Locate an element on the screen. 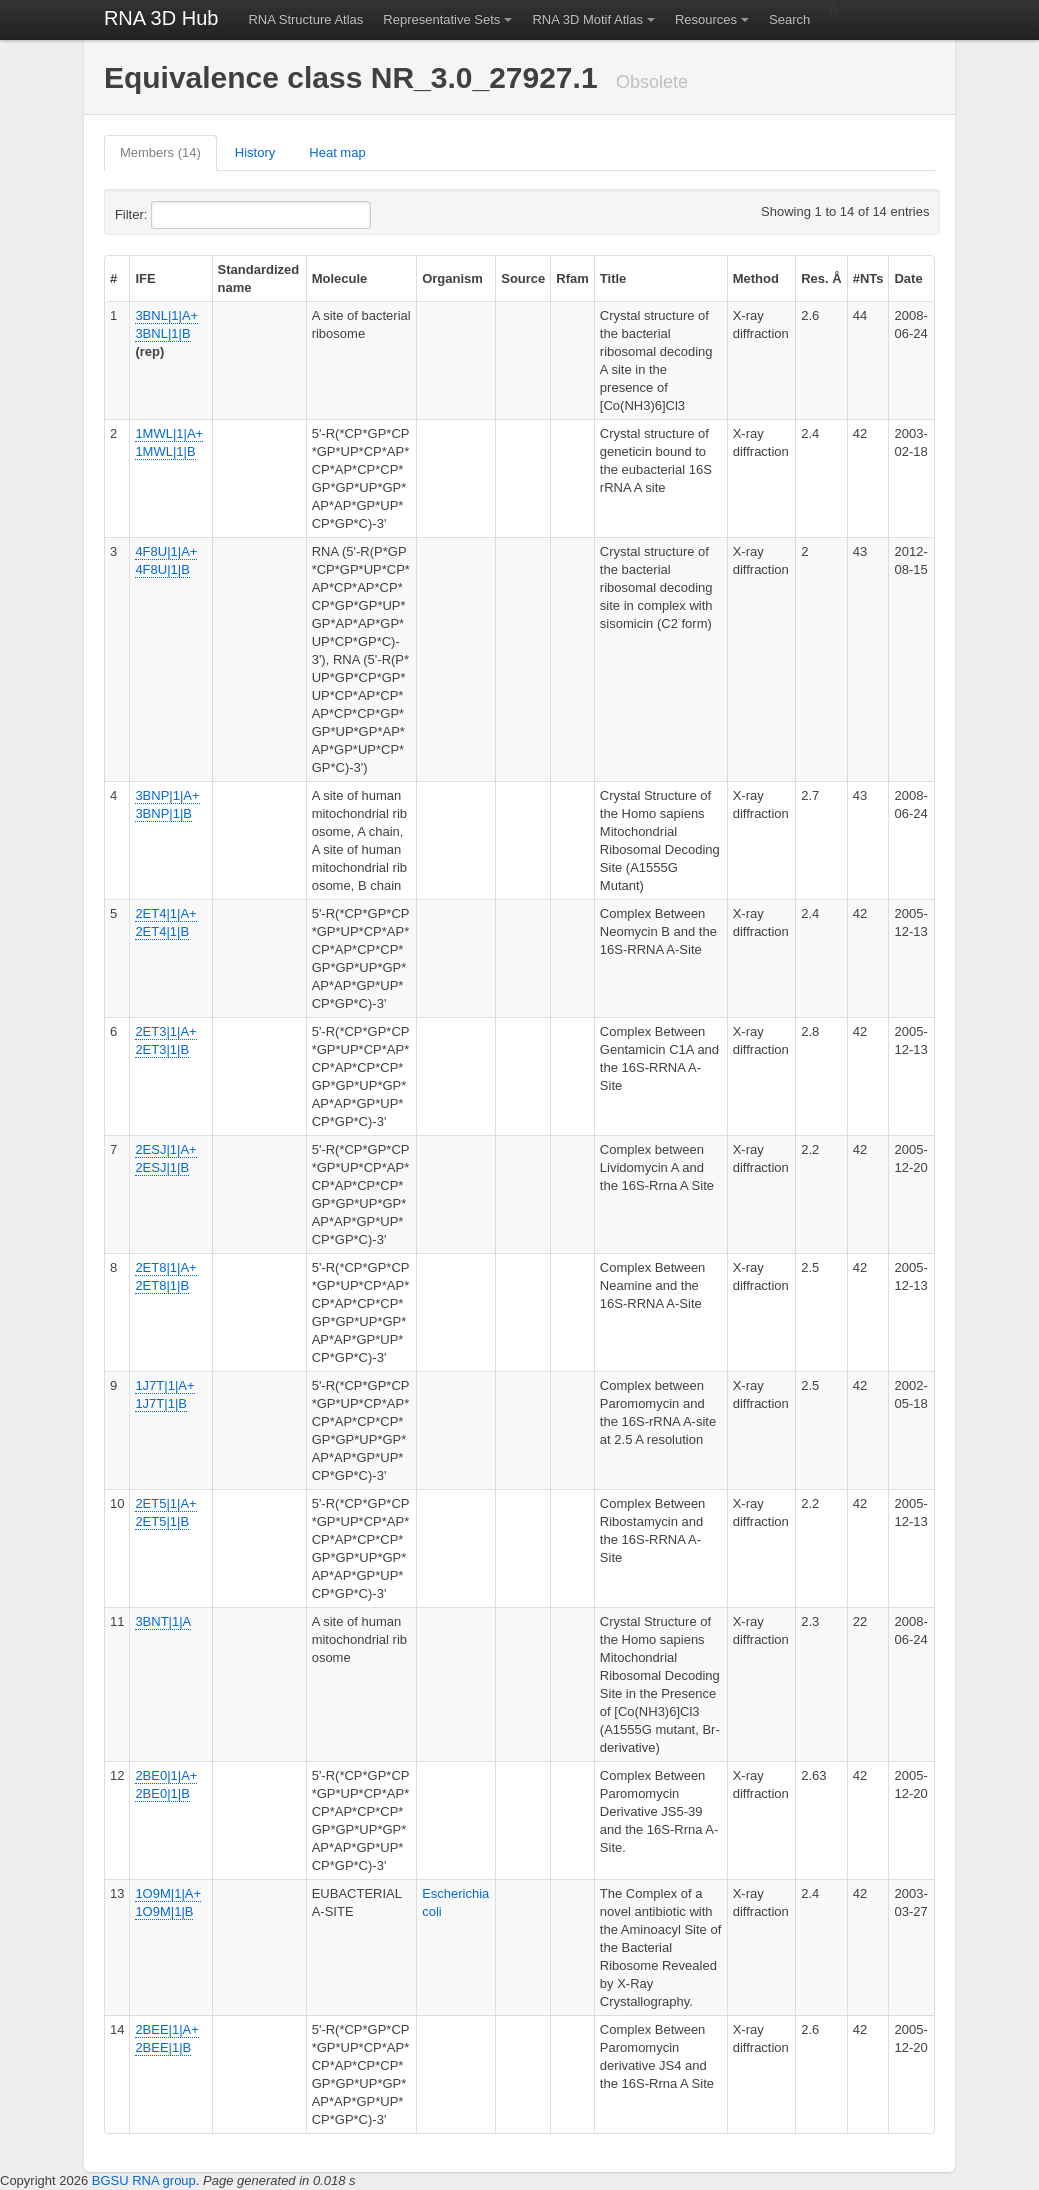 The height and width of the screenshot is (2190, 1039). Resources is located at coordinates (706, 19).